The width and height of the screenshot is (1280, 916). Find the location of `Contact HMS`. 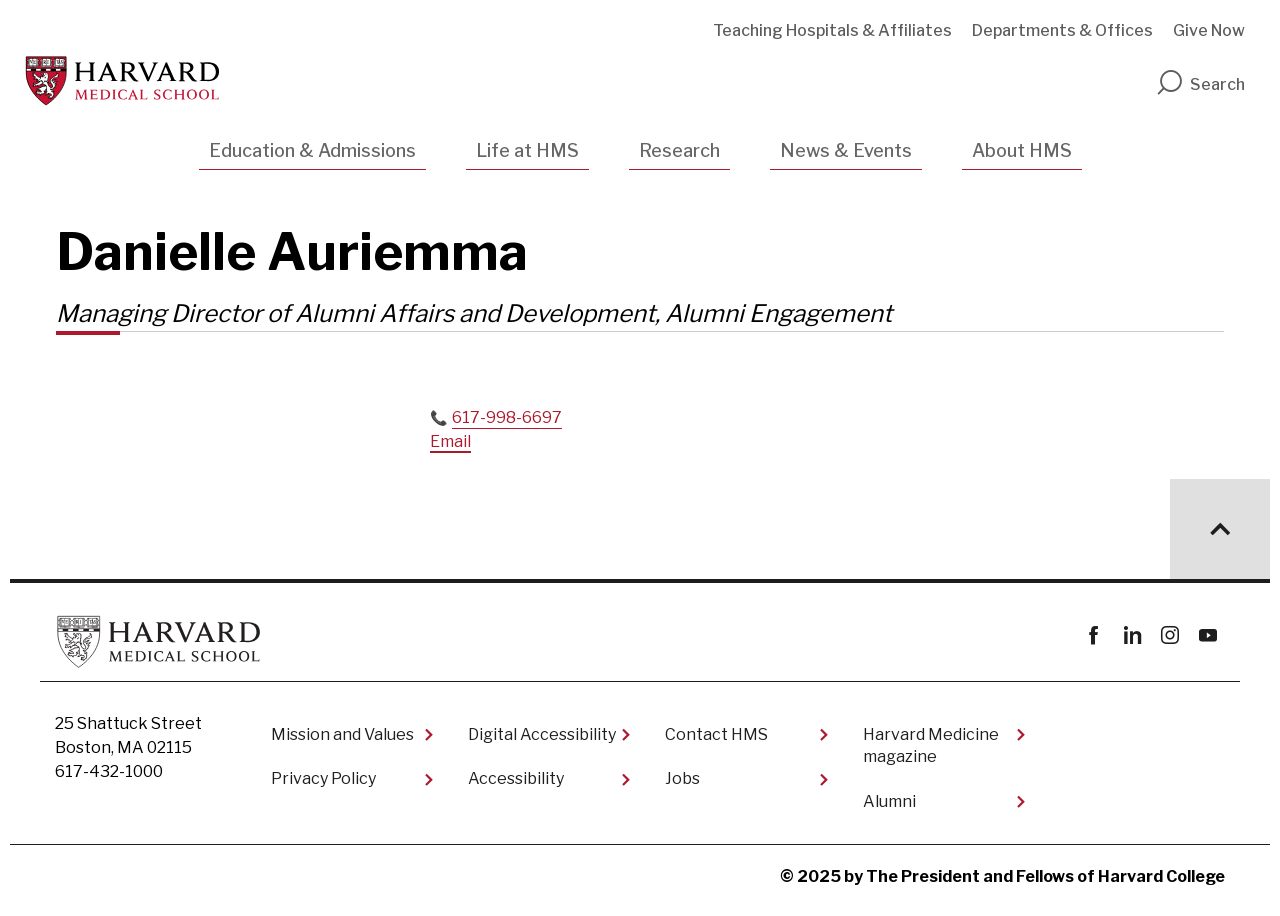

Contact HMS is located at coordinates (716, 734).